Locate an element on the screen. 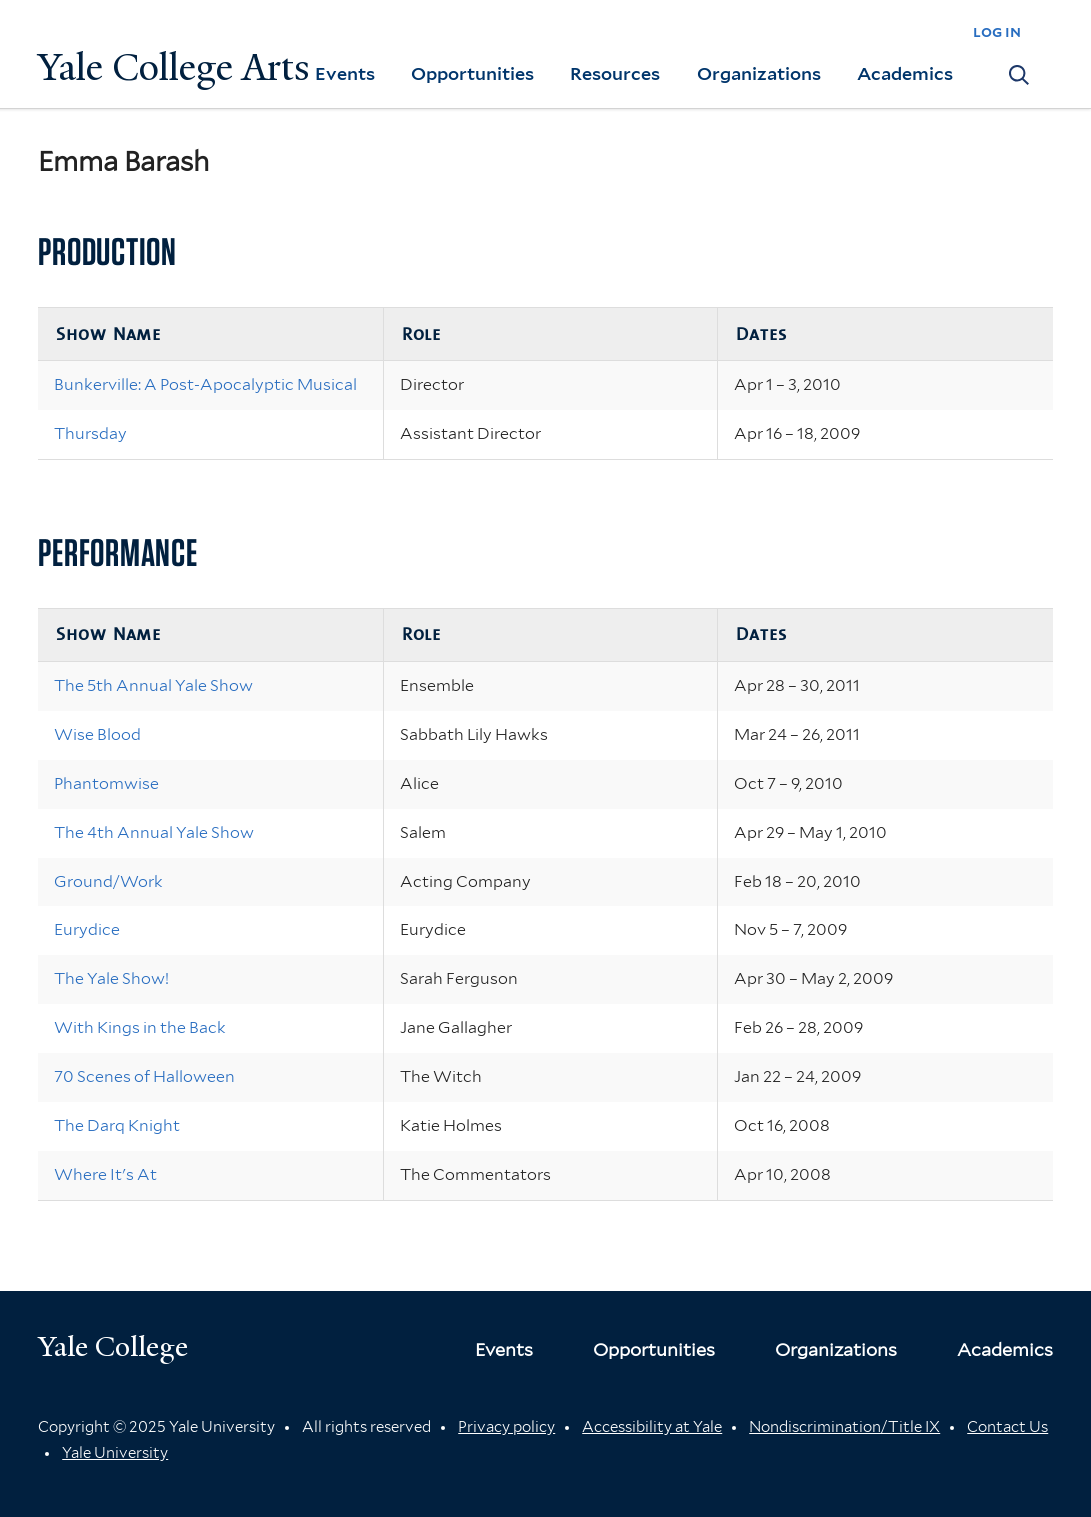 The height and width of the screenshot is (1517, 1091). The Yale Show! is located at coordinates (111, 978).